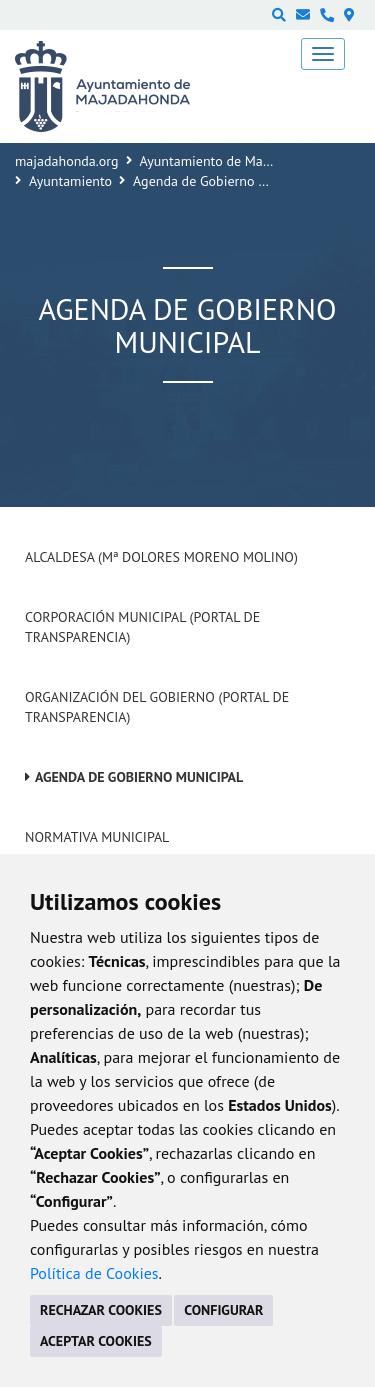  What do you see at coordinates (139, 777) in the screenshot?
I see `Agenda de Gobierno Municipal` at bounding box center [139, 777].